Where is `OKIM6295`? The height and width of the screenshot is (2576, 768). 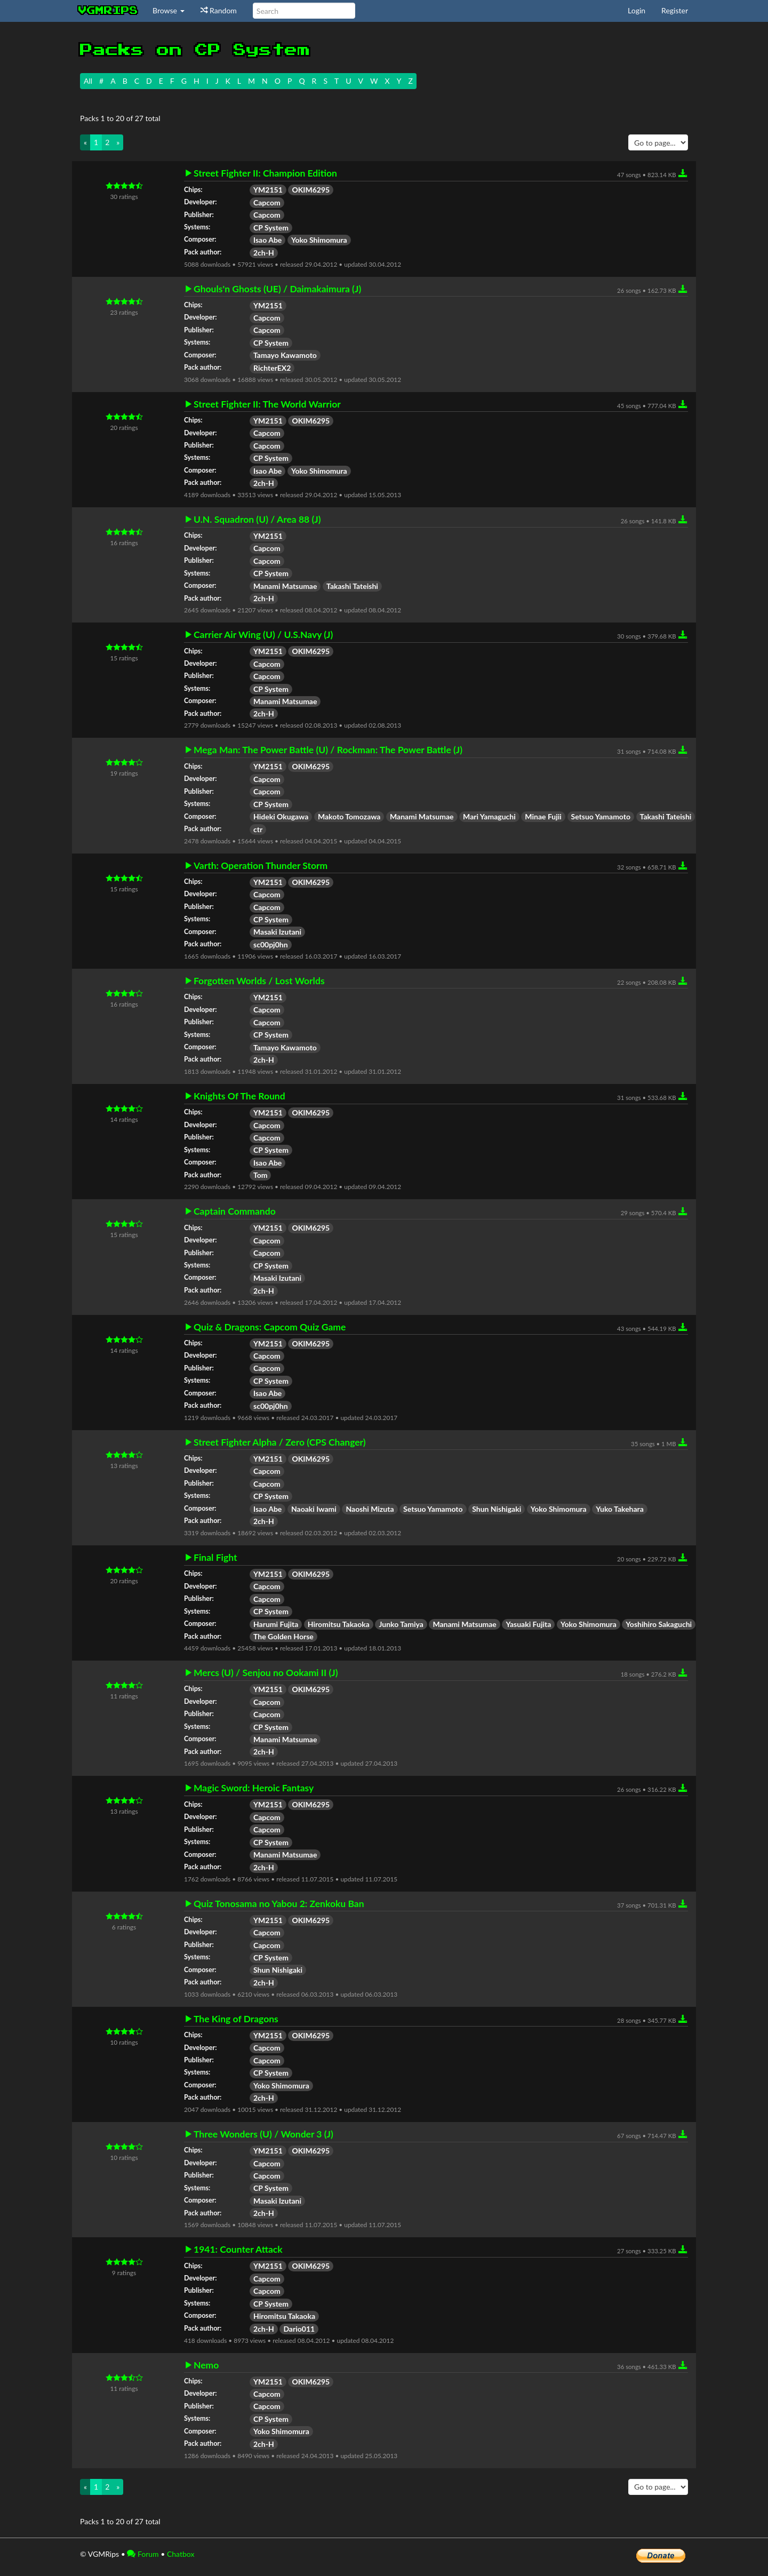 OKIM6295 is located at coordinates (311, 189).